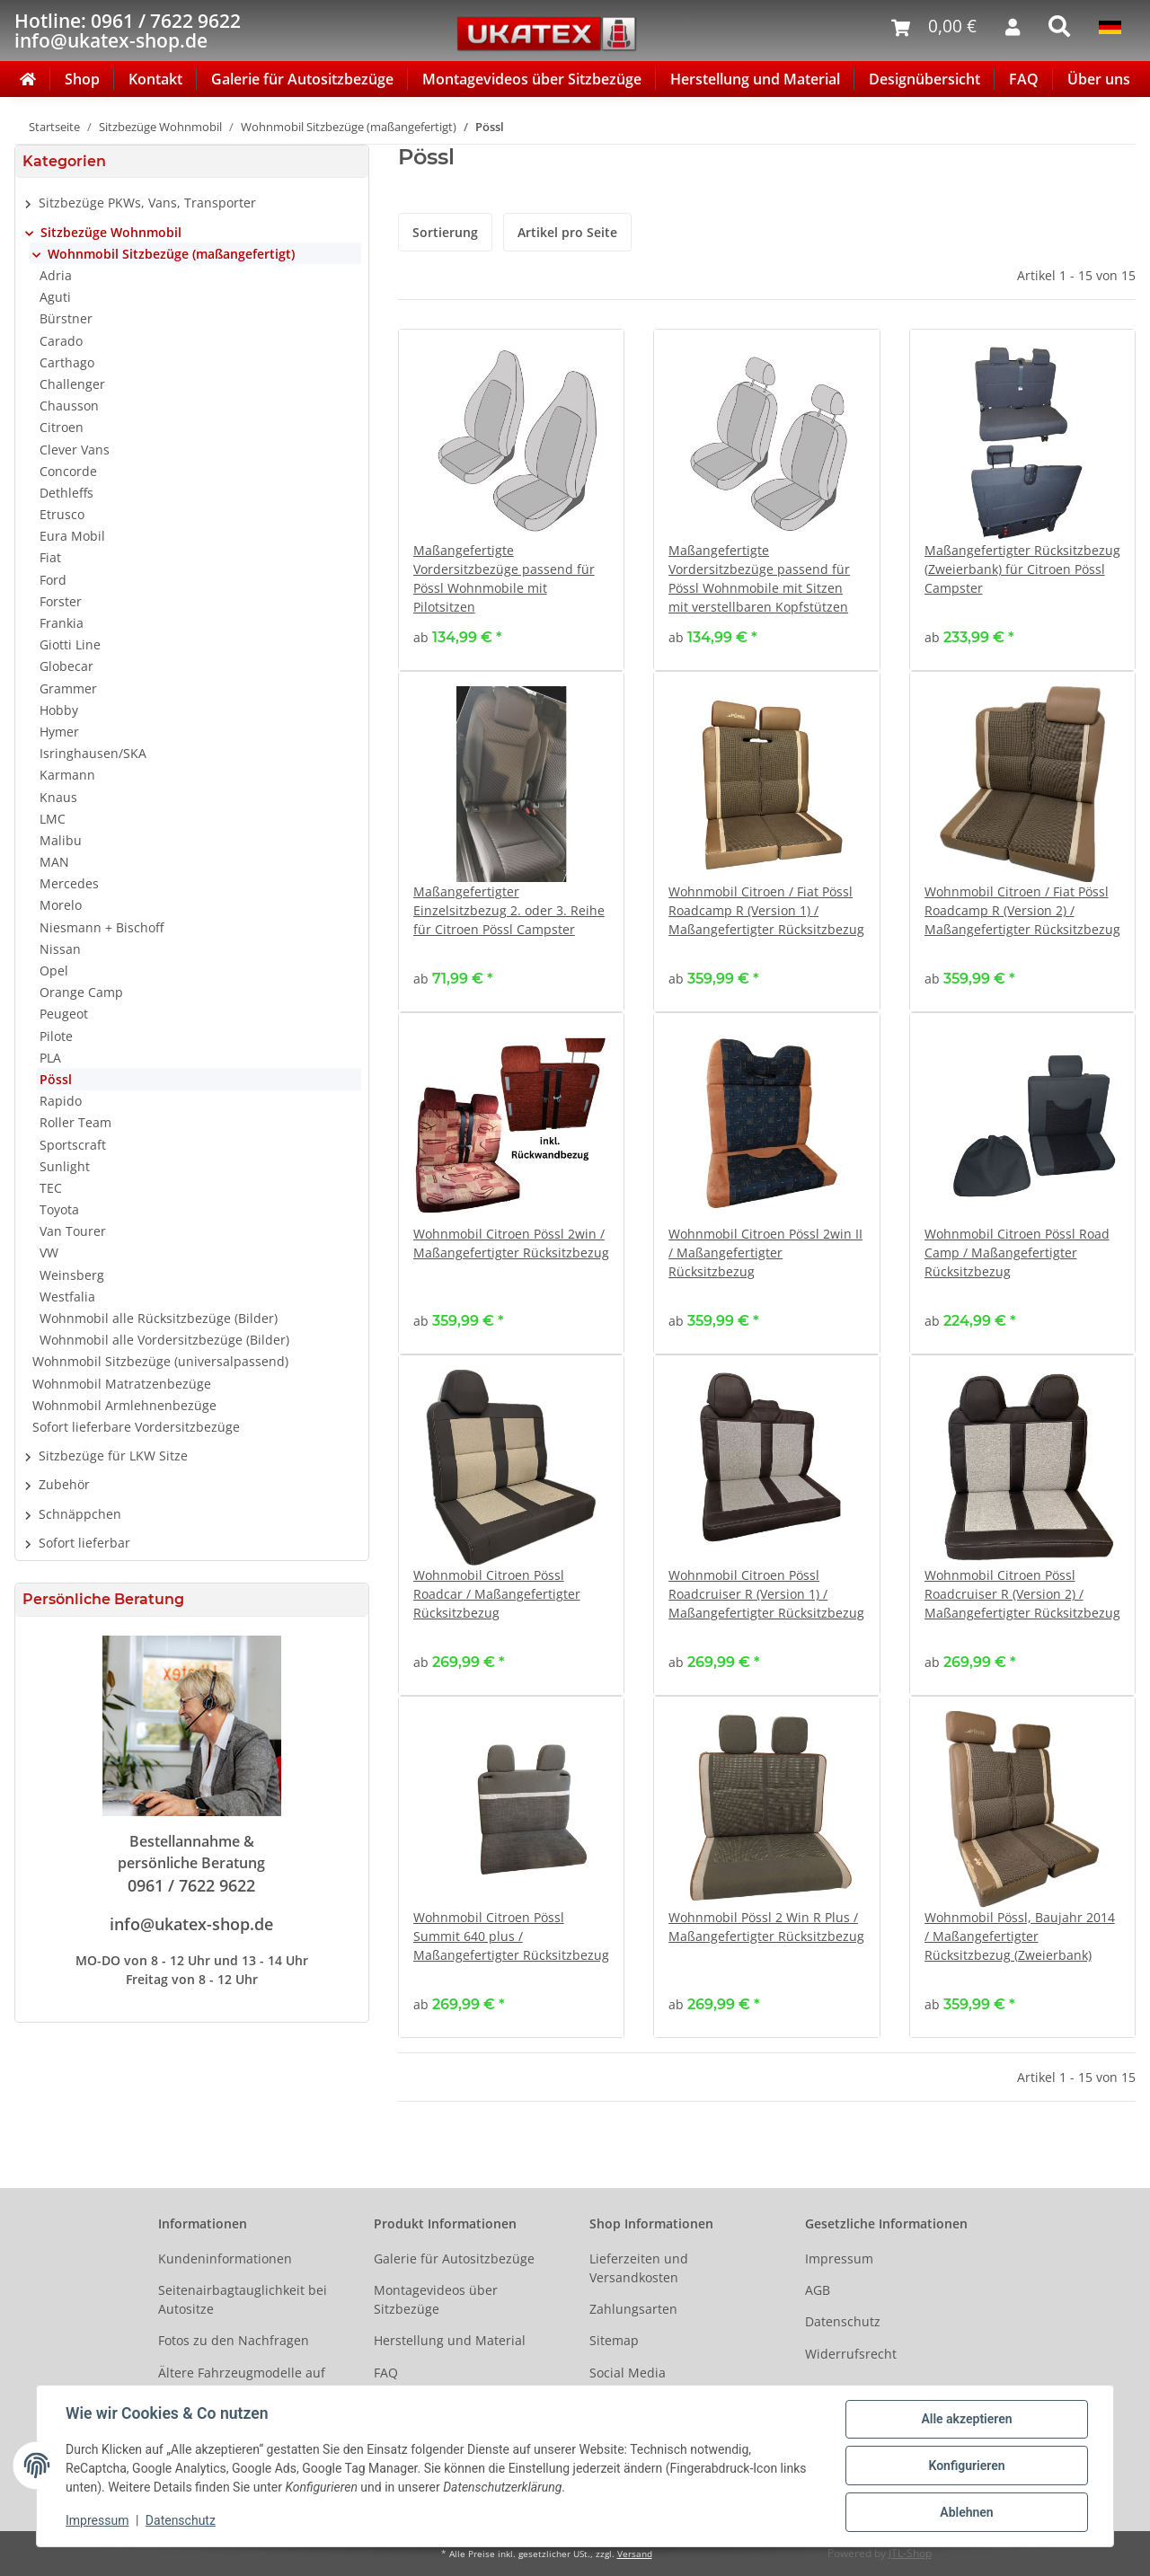  What do you see at coordinates (766, 1593) in the screenshot?
I see `Wohnmobil Citroen Pössl Roadcruiser R (Version 1) / Maßangefertigter Rücksitzbezug` at bounding box center [766, 1593].